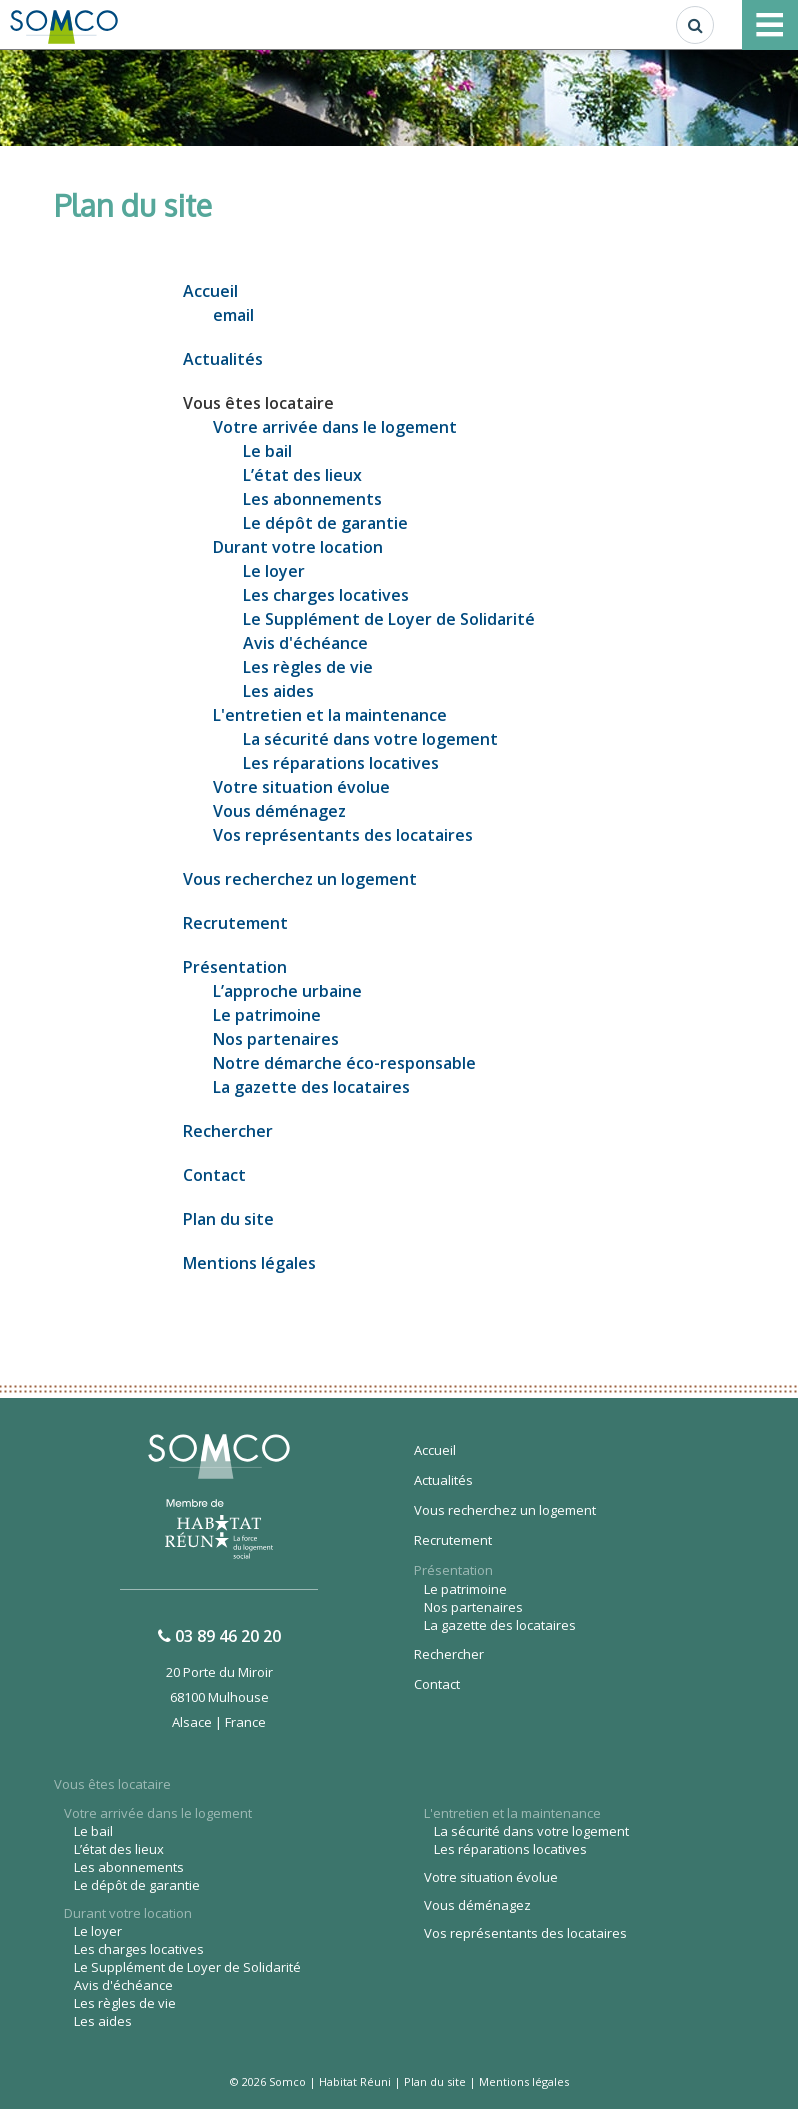  I want to click on Rechercher, so click(228, 1131).